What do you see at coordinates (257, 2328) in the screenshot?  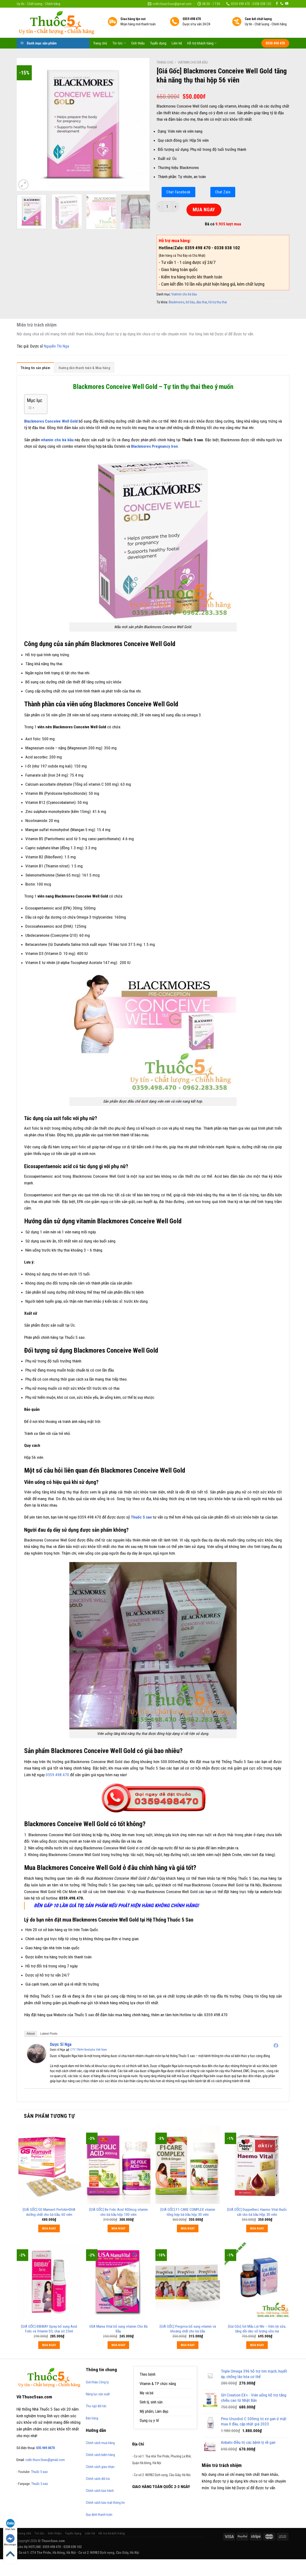 I see `[Giá Gốc] Ích Mẫu Lợi Nhi – Viên lợi sữa, tăng dồi dào số lượng sữa mẹ` at bounding box center [257, 2328].